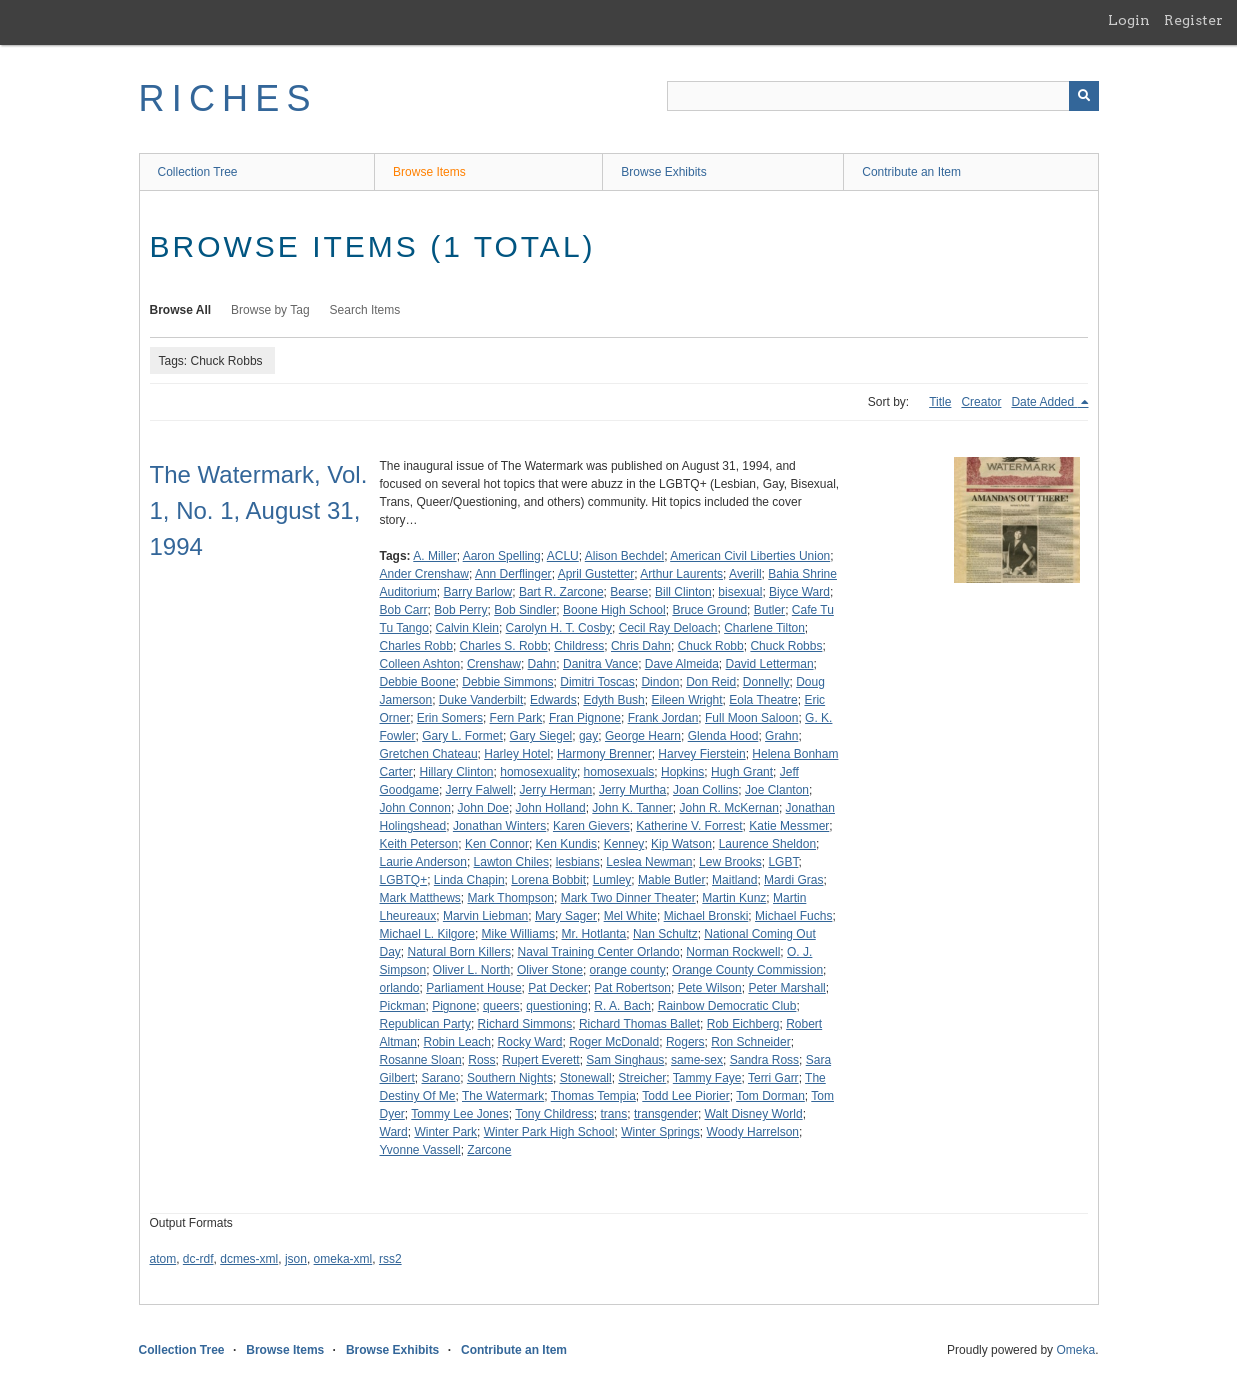 The image size is (1237, 1377). What do you see at coordinates (450, 718) in the screenshot?
I see `Erin Somers` at bounding box center [450, 718].